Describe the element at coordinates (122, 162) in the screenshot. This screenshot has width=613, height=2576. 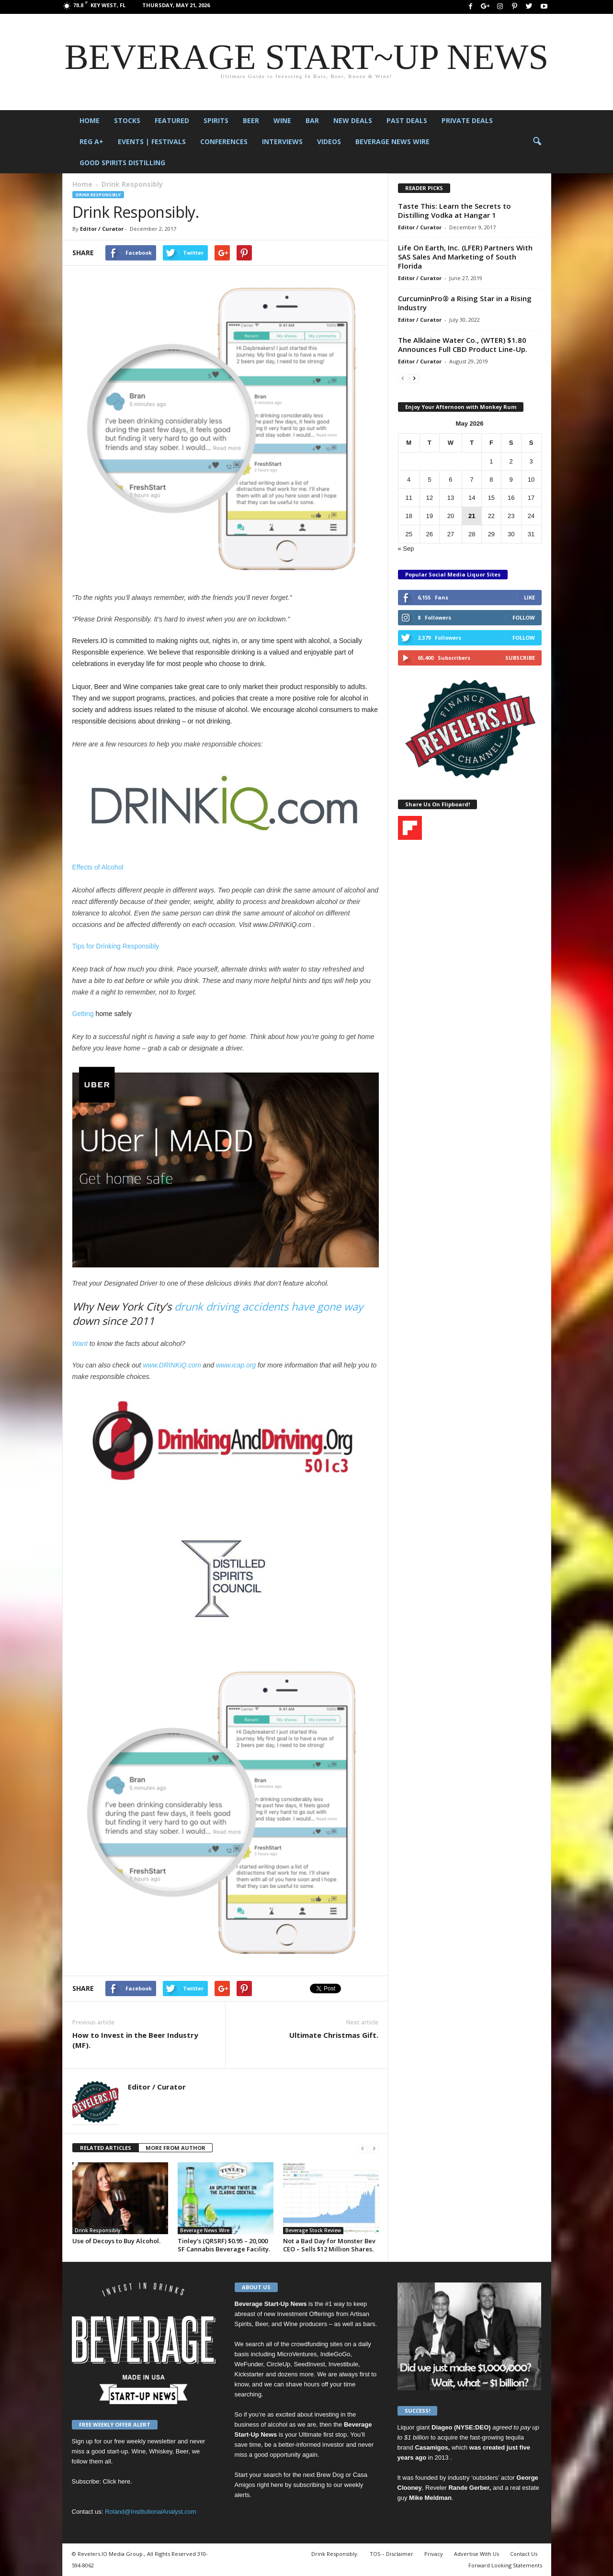
I see `Good Spirits Distilling` at that location.